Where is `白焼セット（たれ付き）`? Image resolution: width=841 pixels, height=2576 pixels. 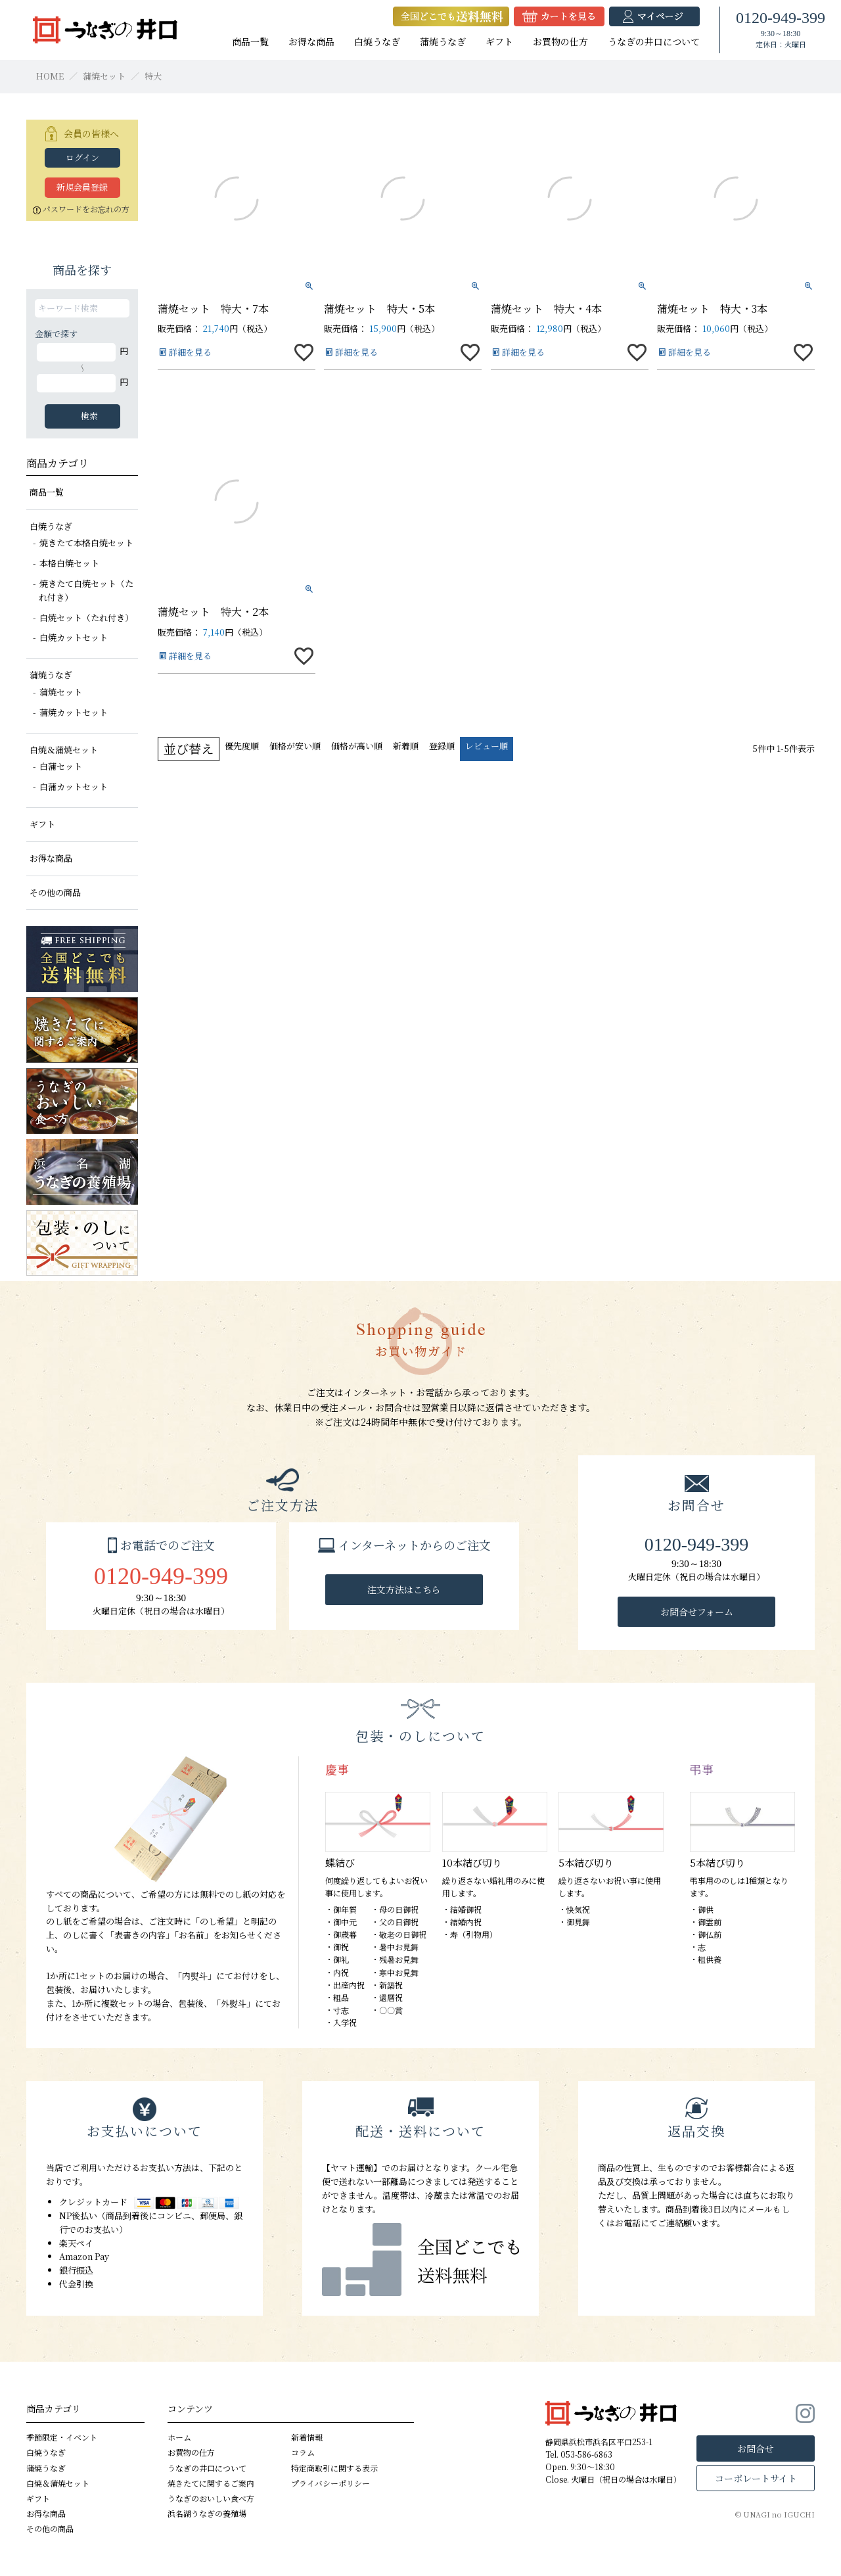 白焼セット（たれ付き） is located at coordinates (86, 617).